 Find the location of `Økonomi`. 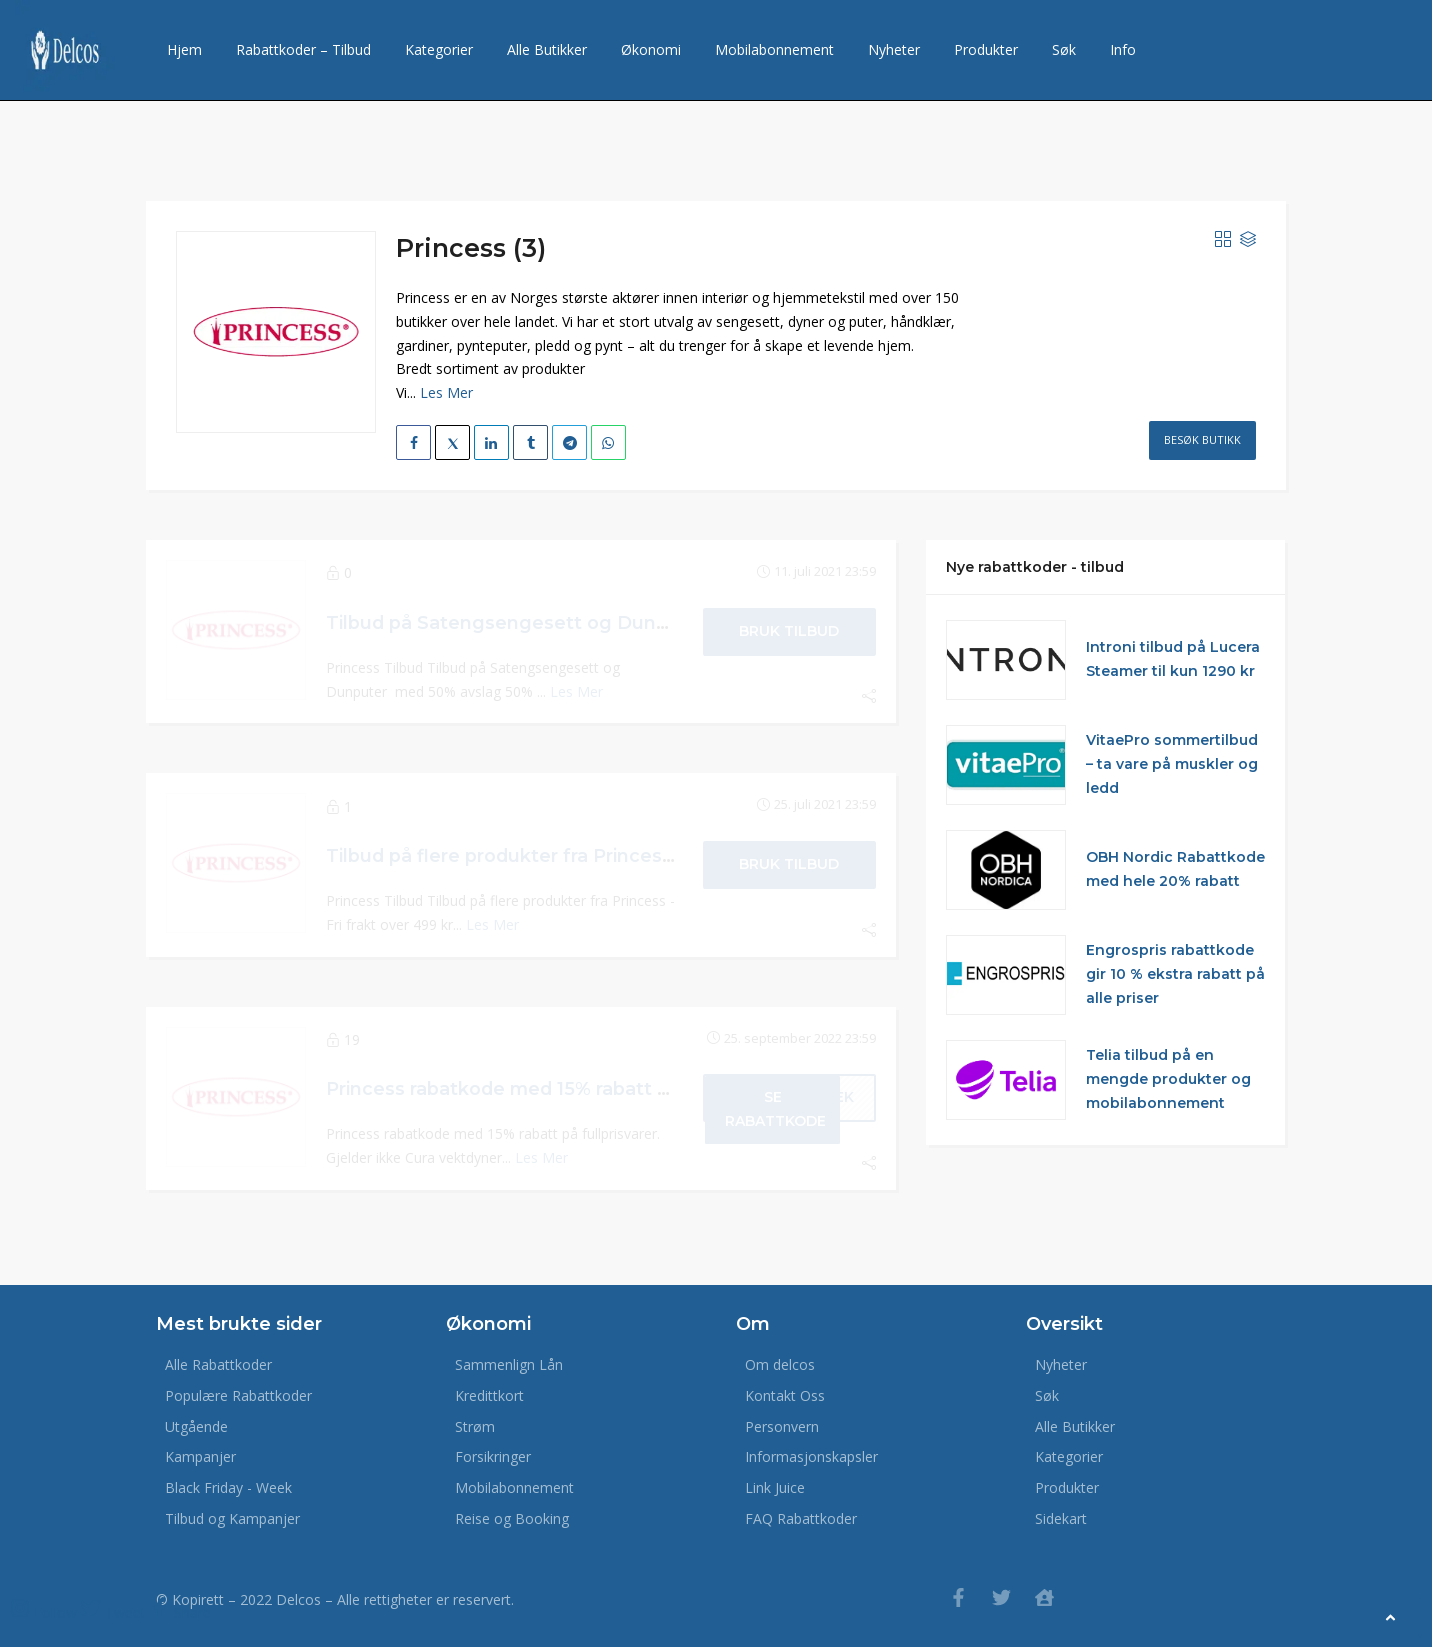

Økonomi is located at coordinates (651, 49).